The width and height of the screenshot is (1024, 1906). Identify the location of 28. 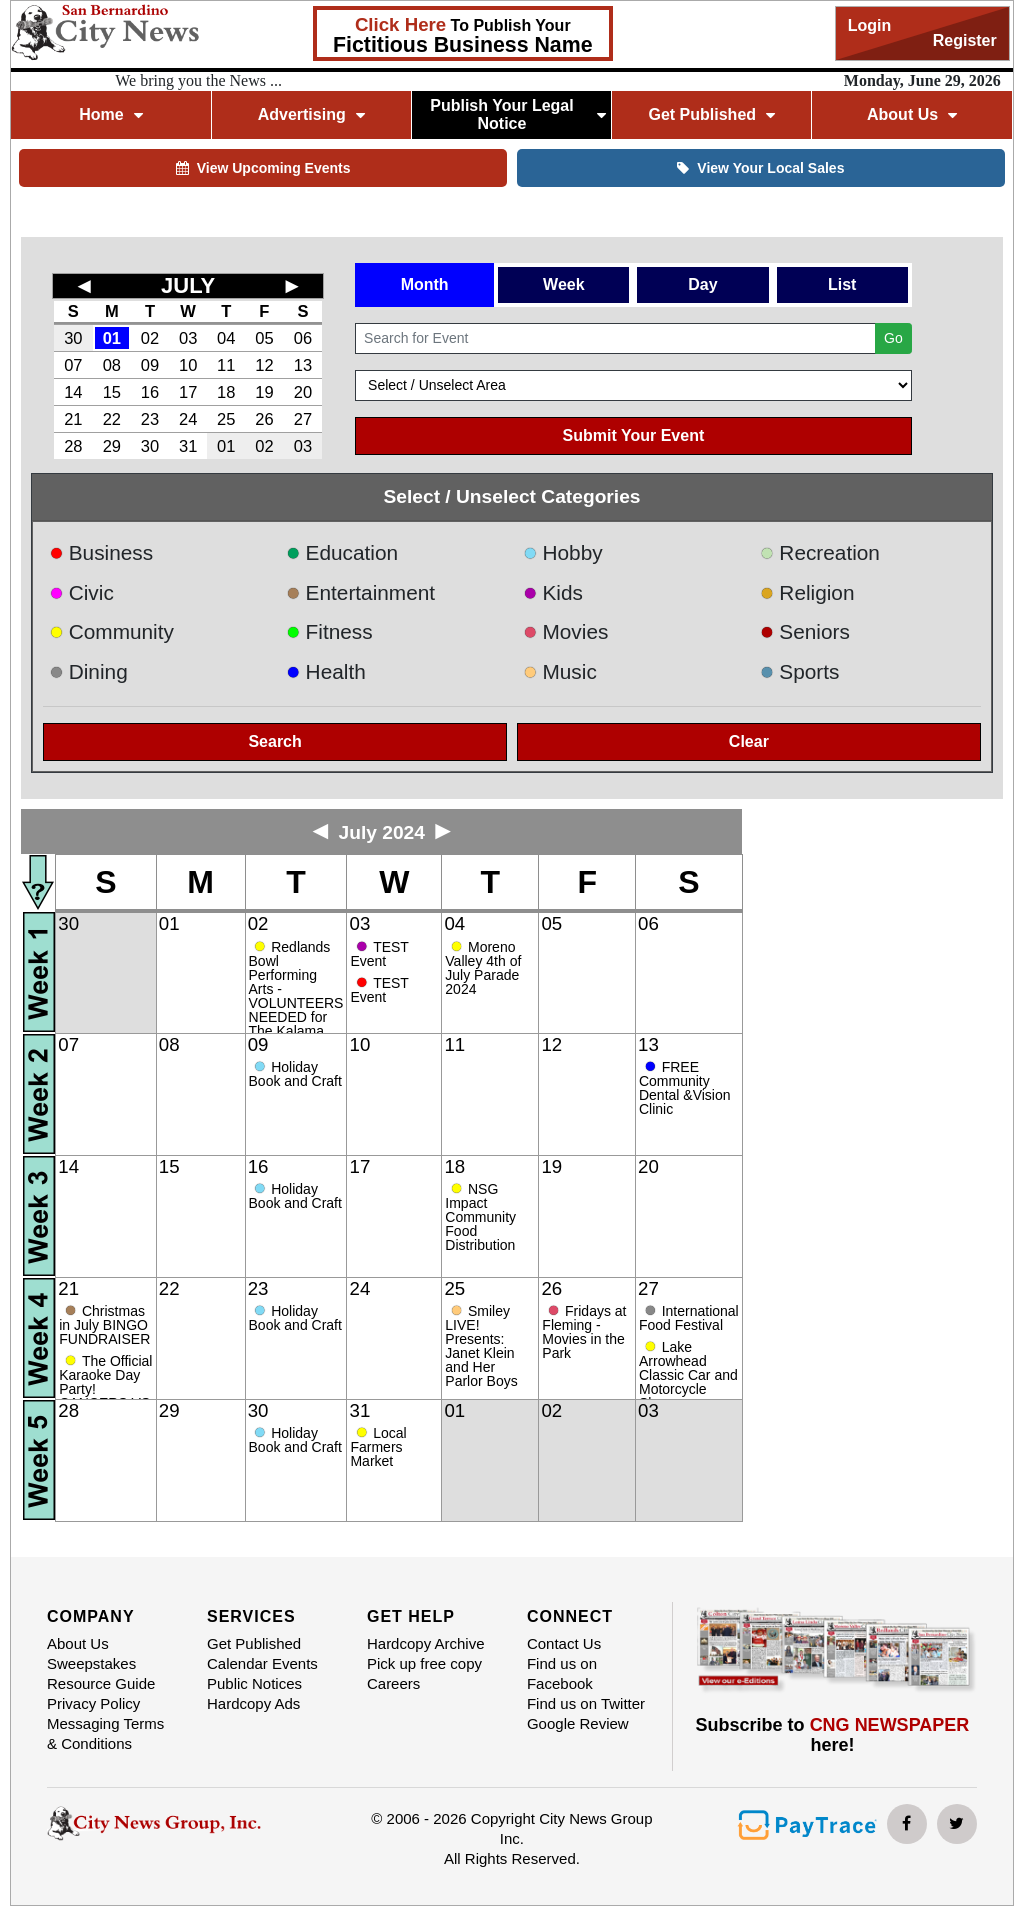
(73, 446).